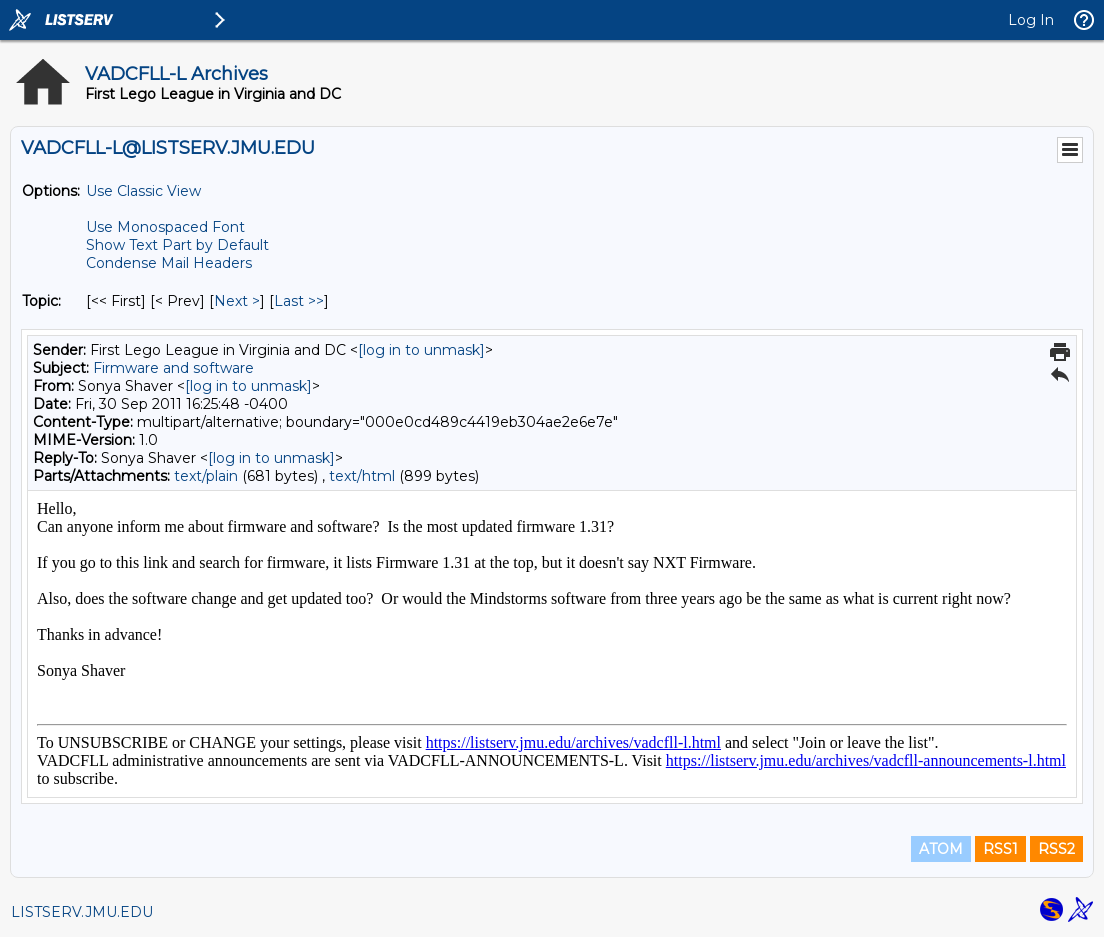 This screenshot has height=937, width=1104. What do you see at coordinates (143, 191) in the screenshot?
I see `Use Classic View` at bounding box center [143, 191].